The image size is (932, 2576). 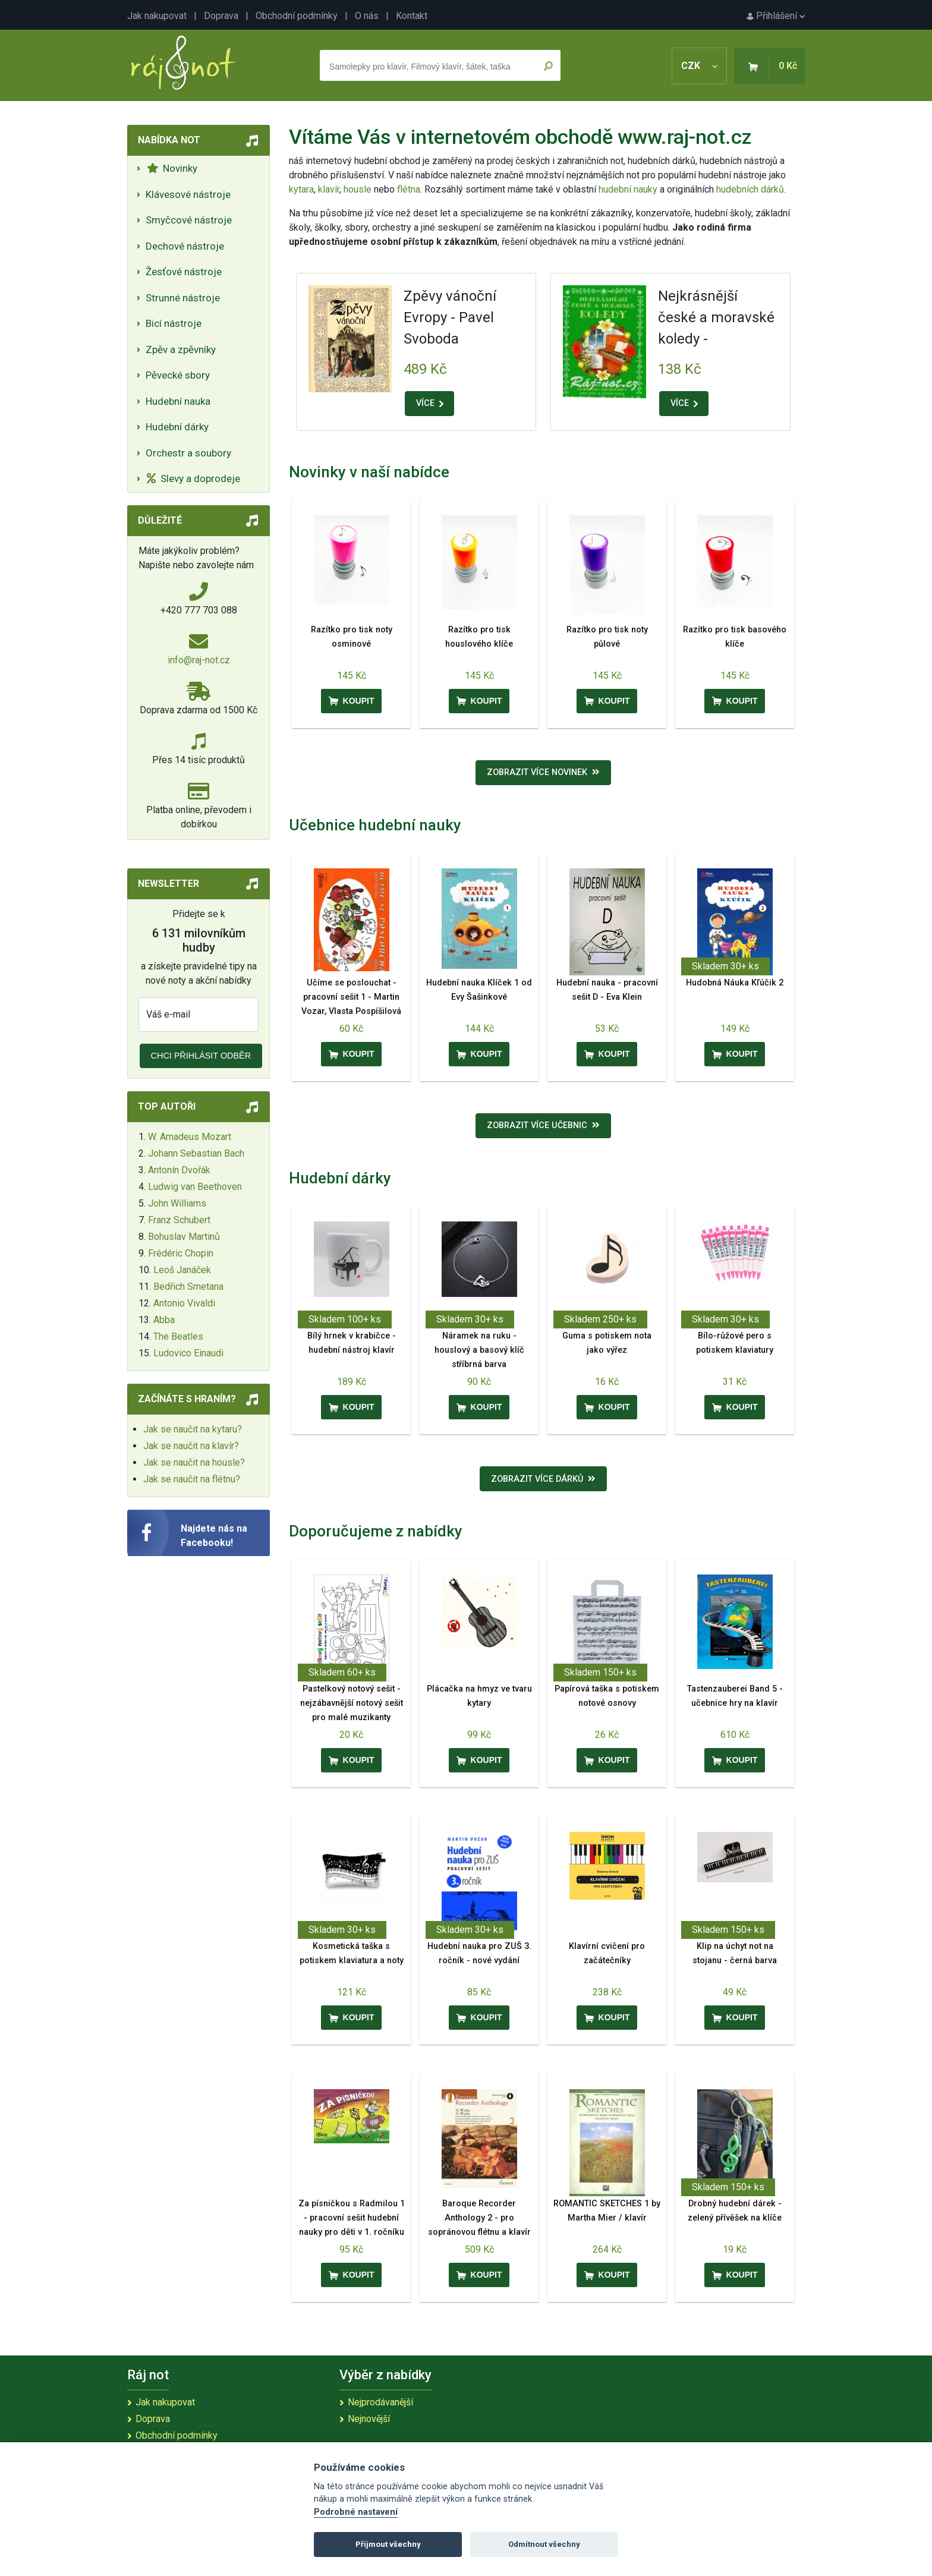 I want to click on Přijmout všechny, so click(x=388, y=2544).